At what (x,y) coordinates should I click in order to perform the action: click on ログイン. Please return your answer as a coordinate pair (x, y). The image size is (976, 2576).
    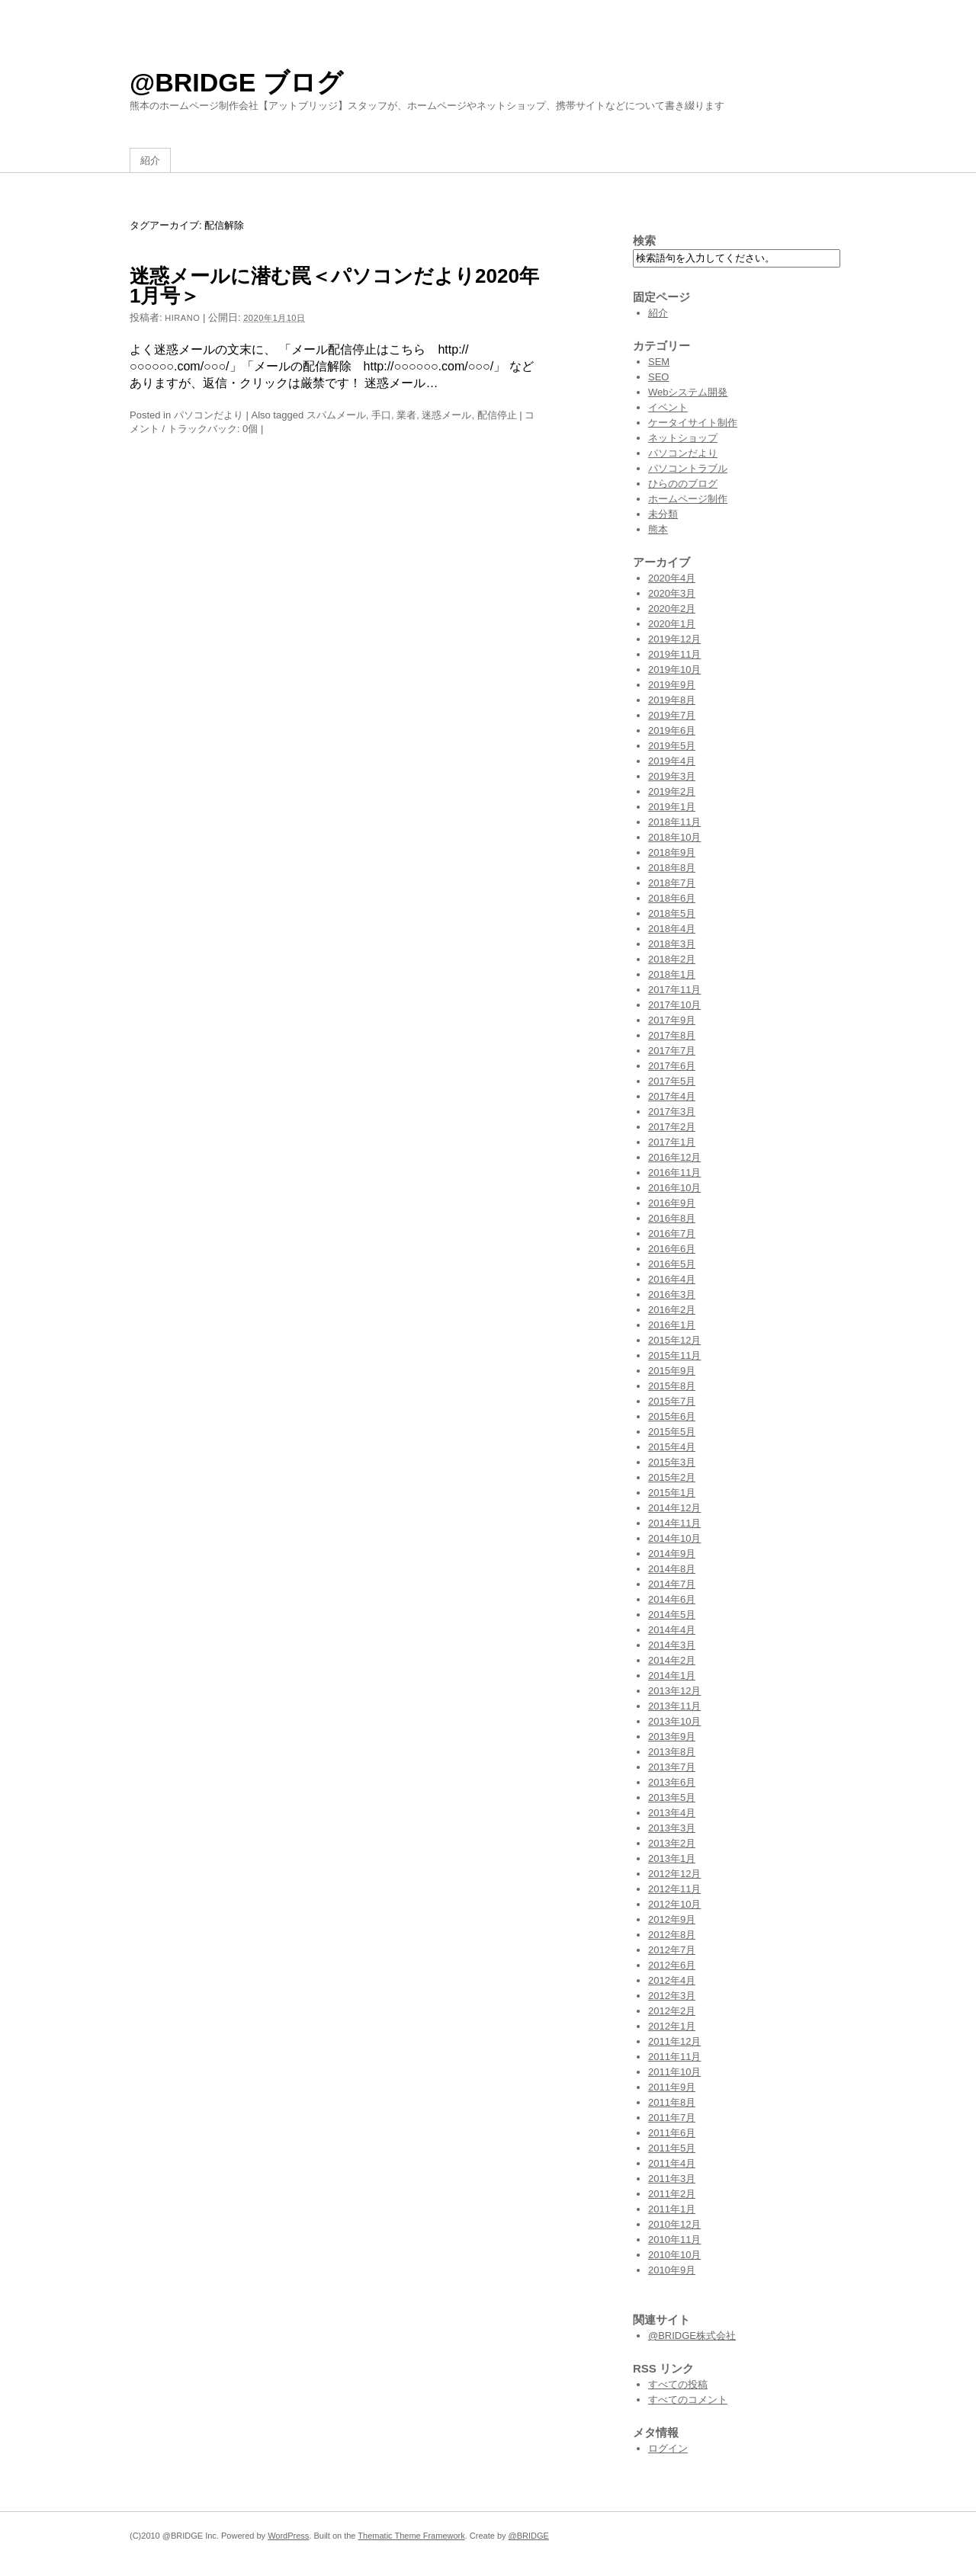
    Looking at the image, I should click on (668, 2448).